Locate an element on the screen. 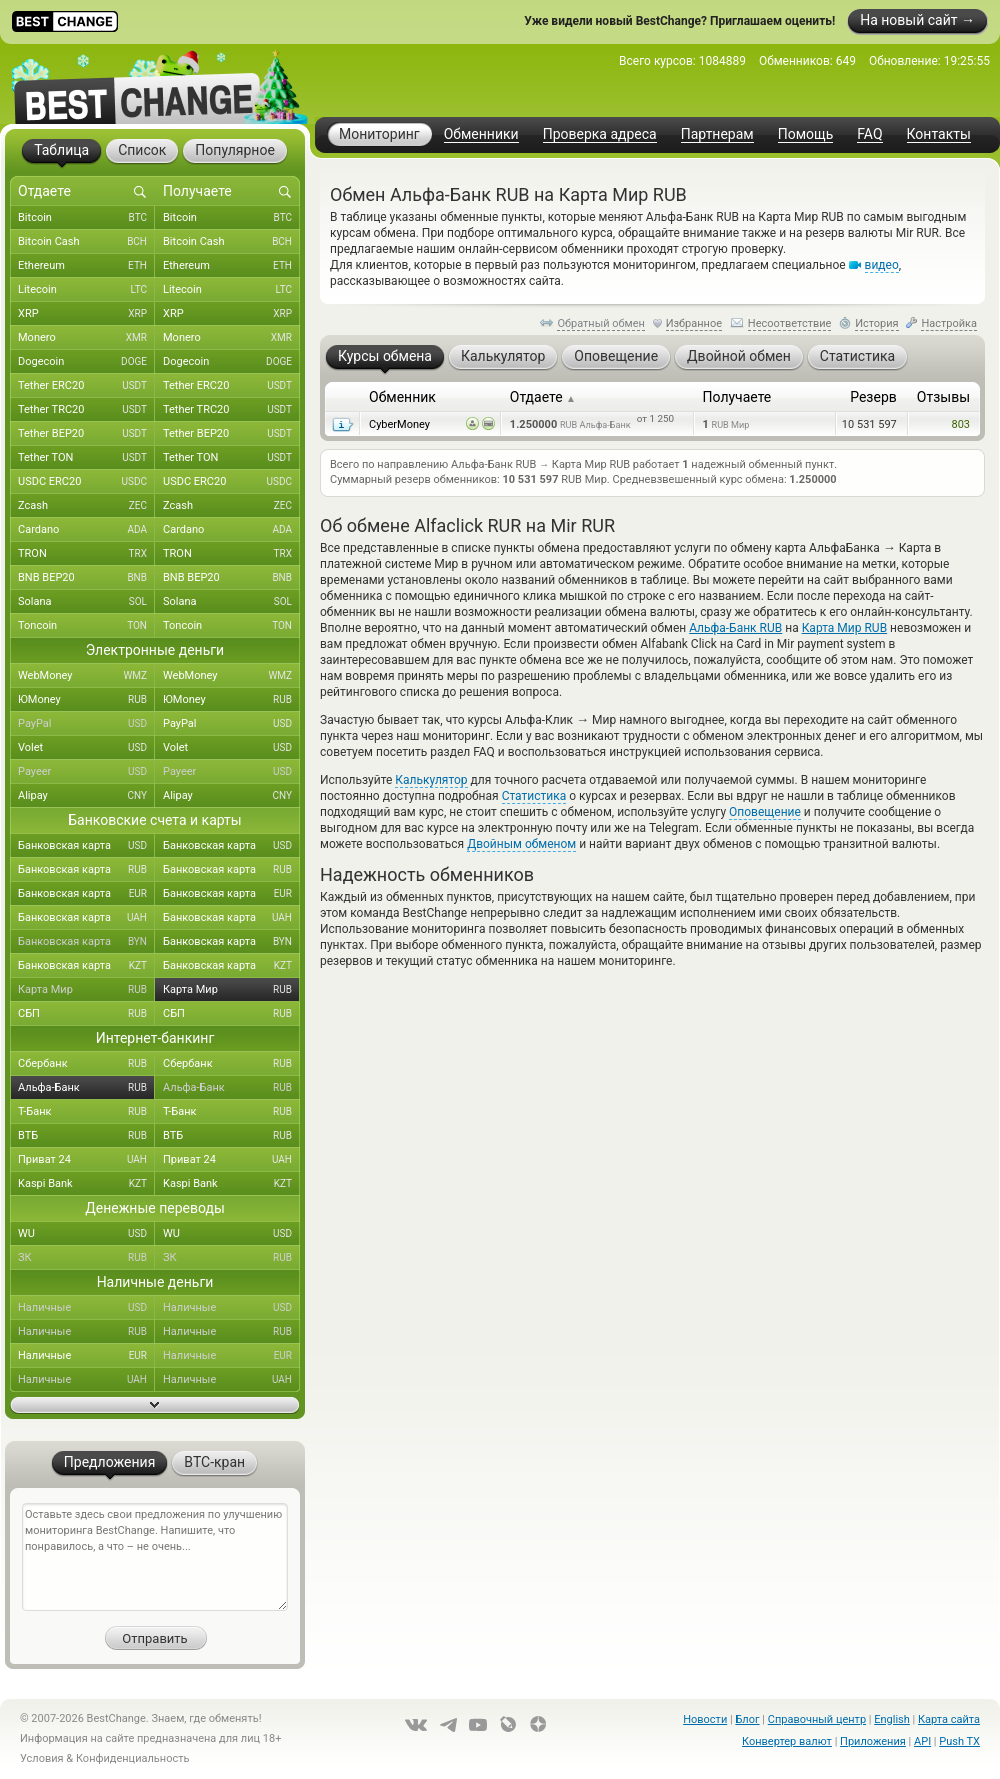 This screenshot has height=1779, width=1000. Toncoin is located at coordinates (86, 626).